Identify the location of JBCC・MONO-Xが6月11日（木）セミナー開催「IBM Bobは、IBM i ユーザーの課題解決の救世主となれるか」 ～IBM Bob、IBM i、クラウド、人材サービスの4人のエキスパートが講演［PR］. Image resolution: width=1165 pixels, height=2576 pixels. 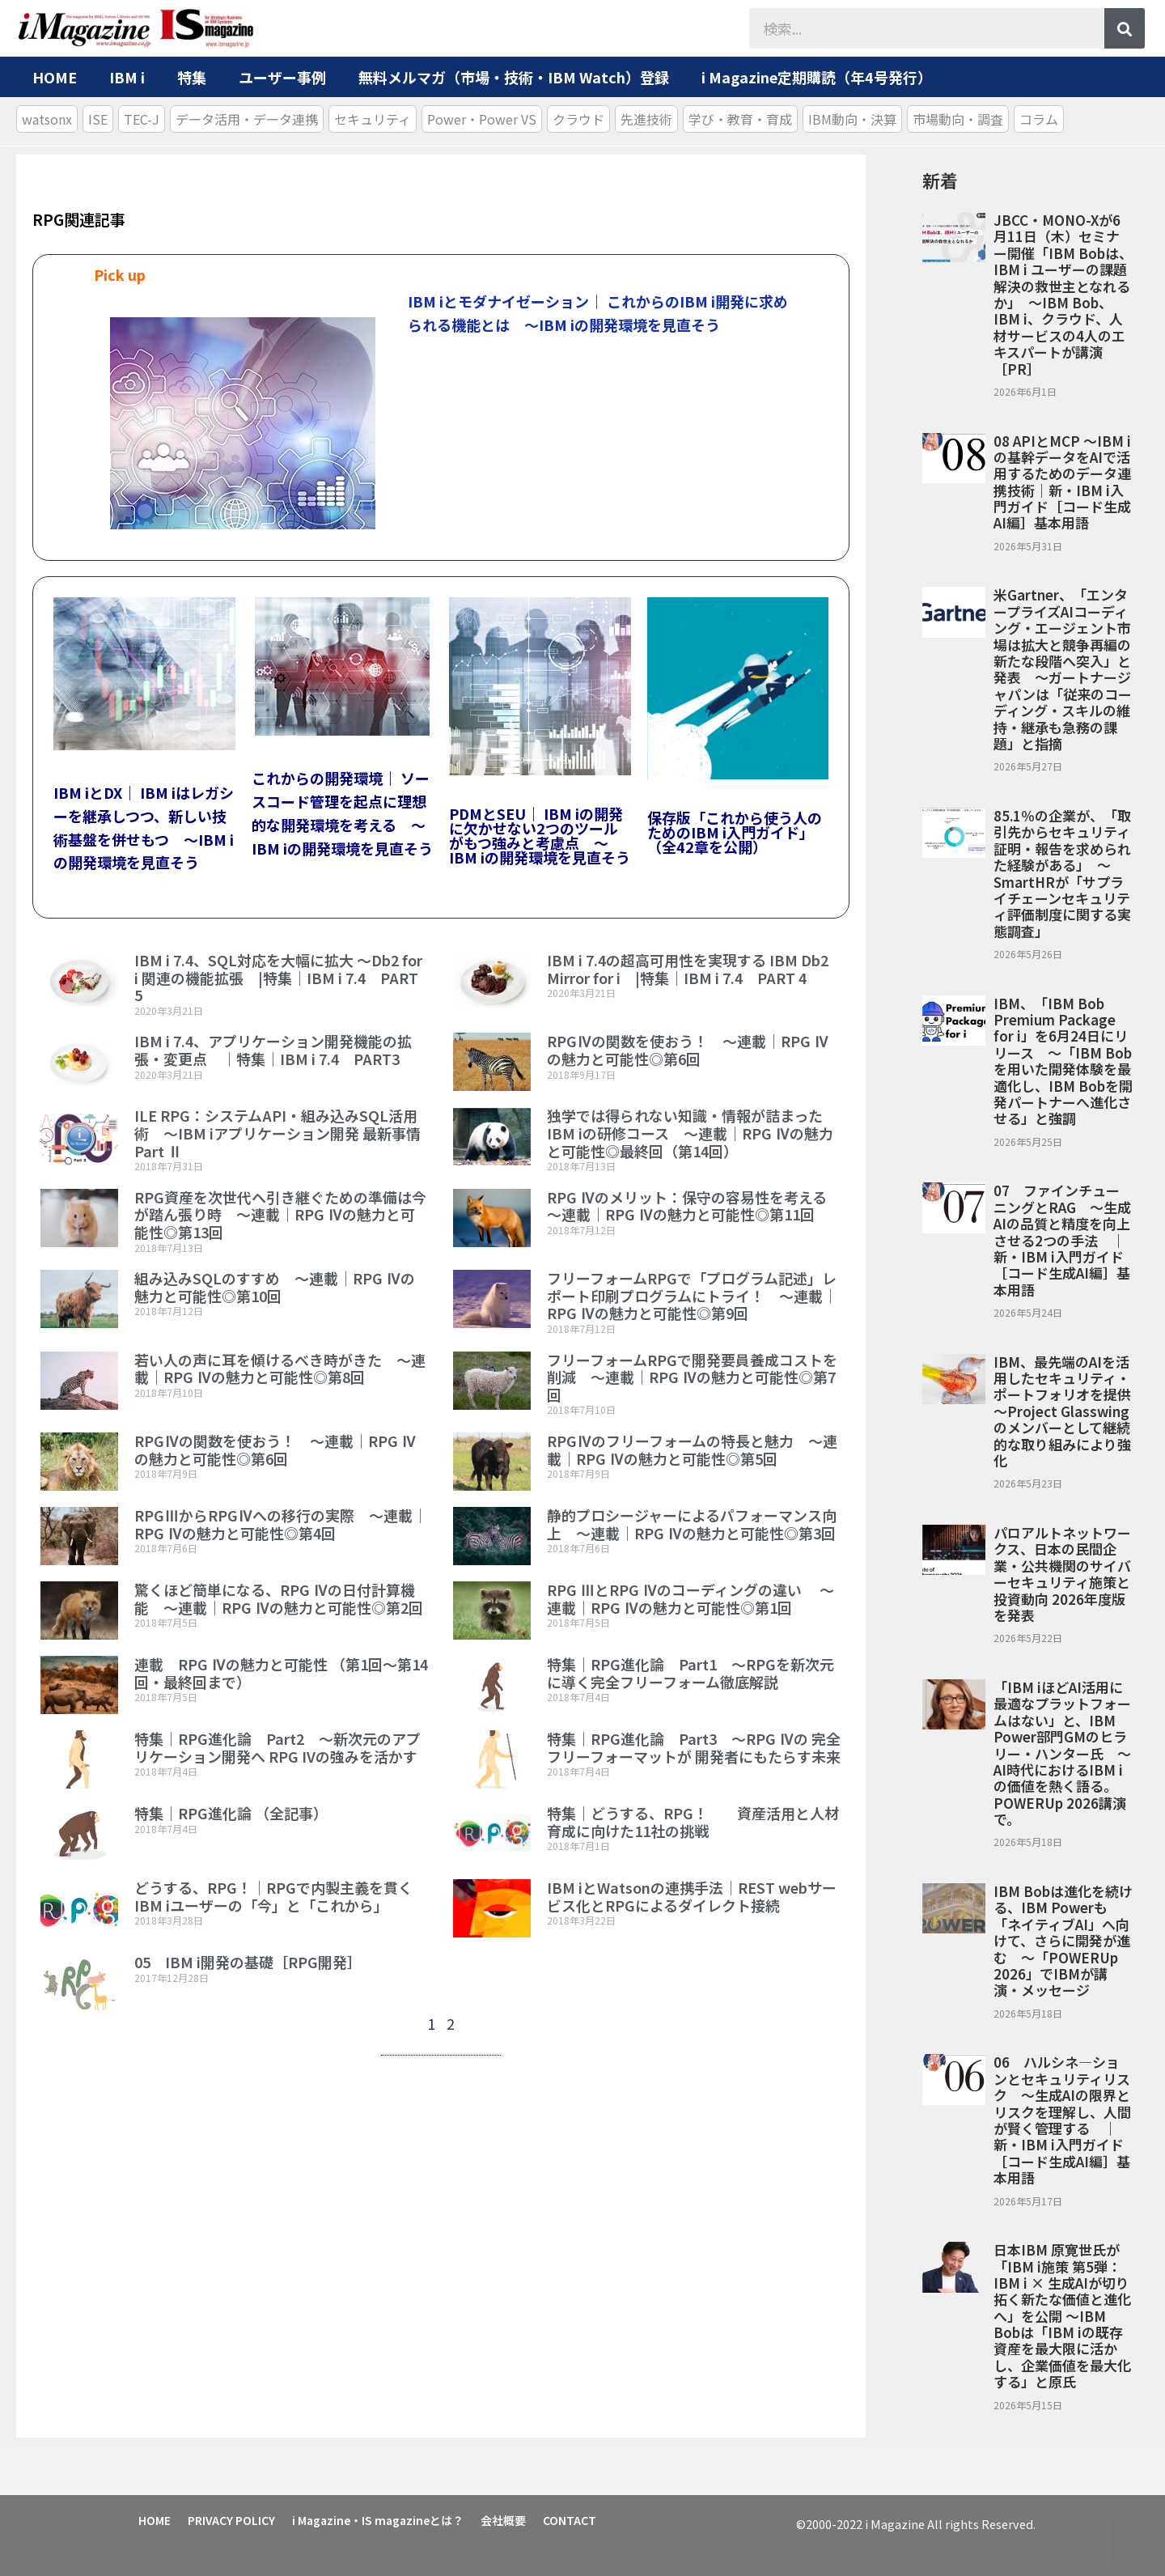
(1063, 294).